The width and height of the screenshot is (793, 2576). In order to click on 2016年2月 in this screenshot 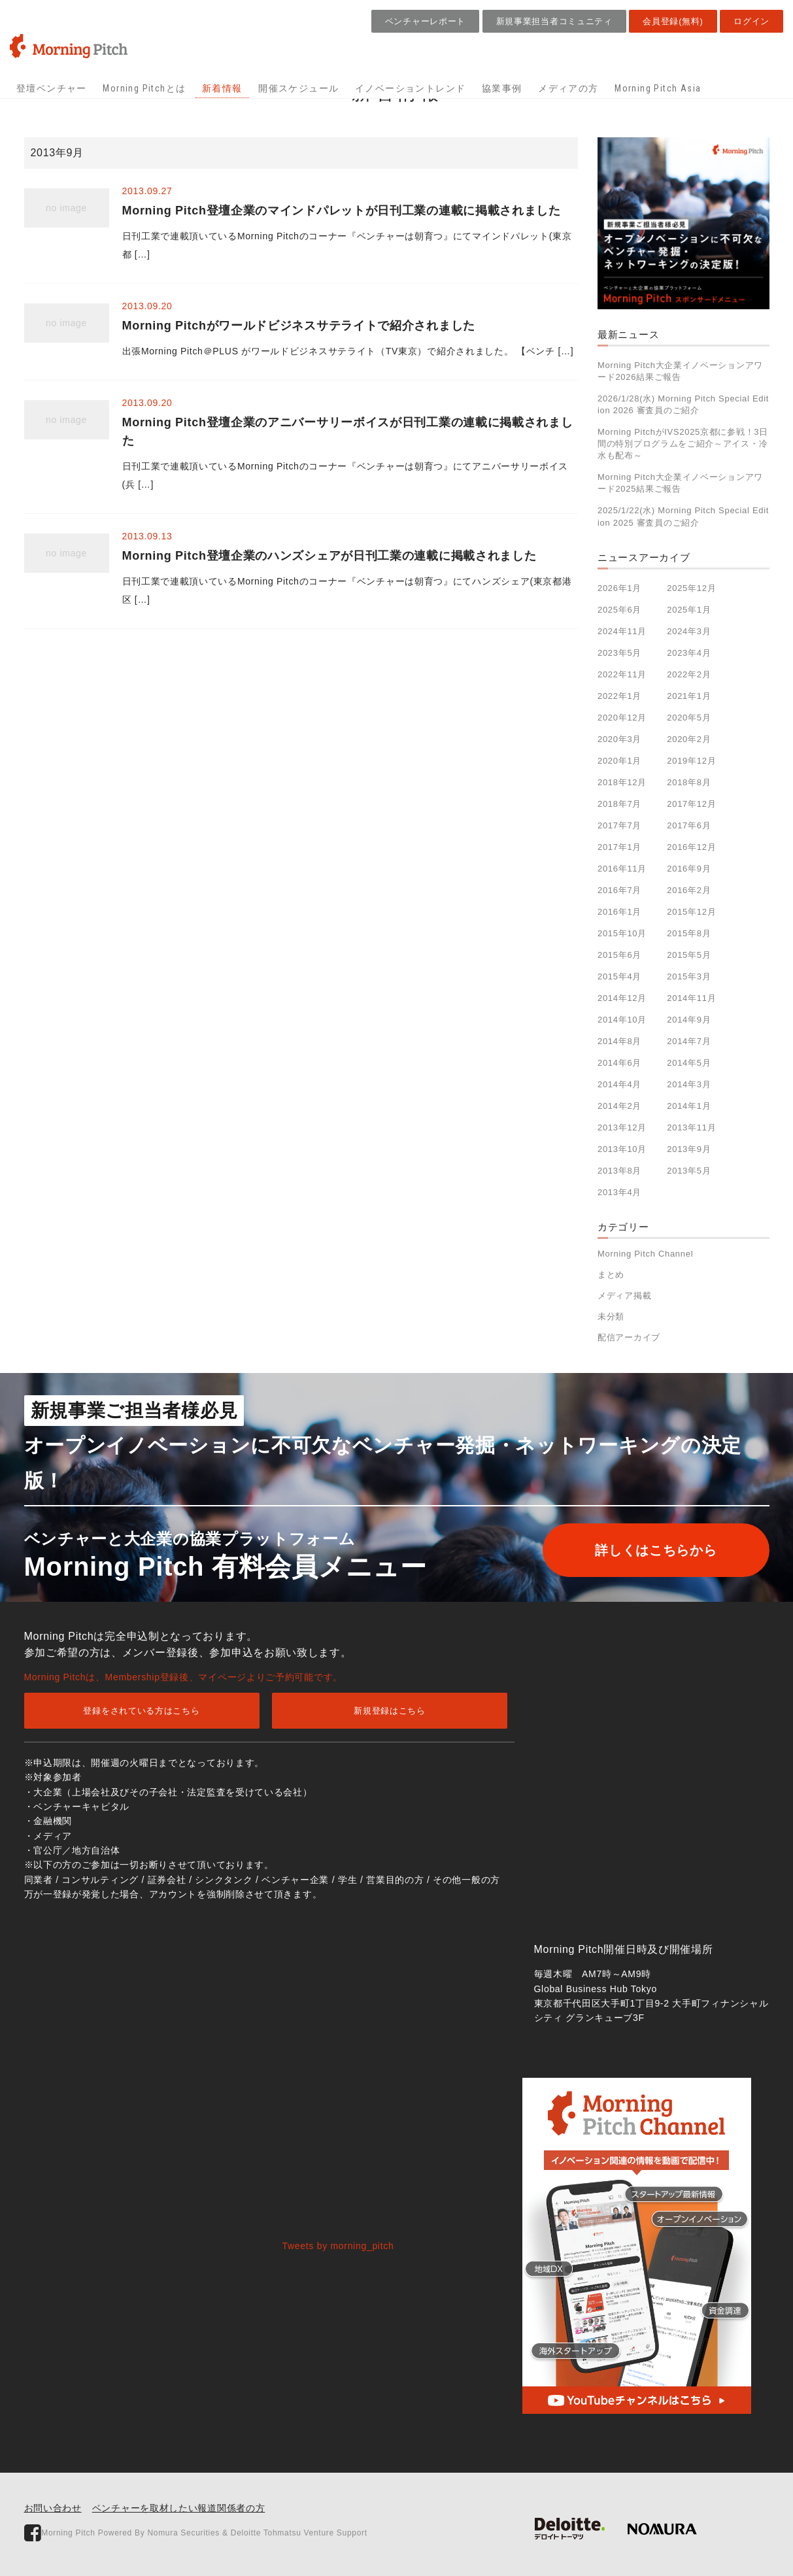, I will do `click(689, 890)`.